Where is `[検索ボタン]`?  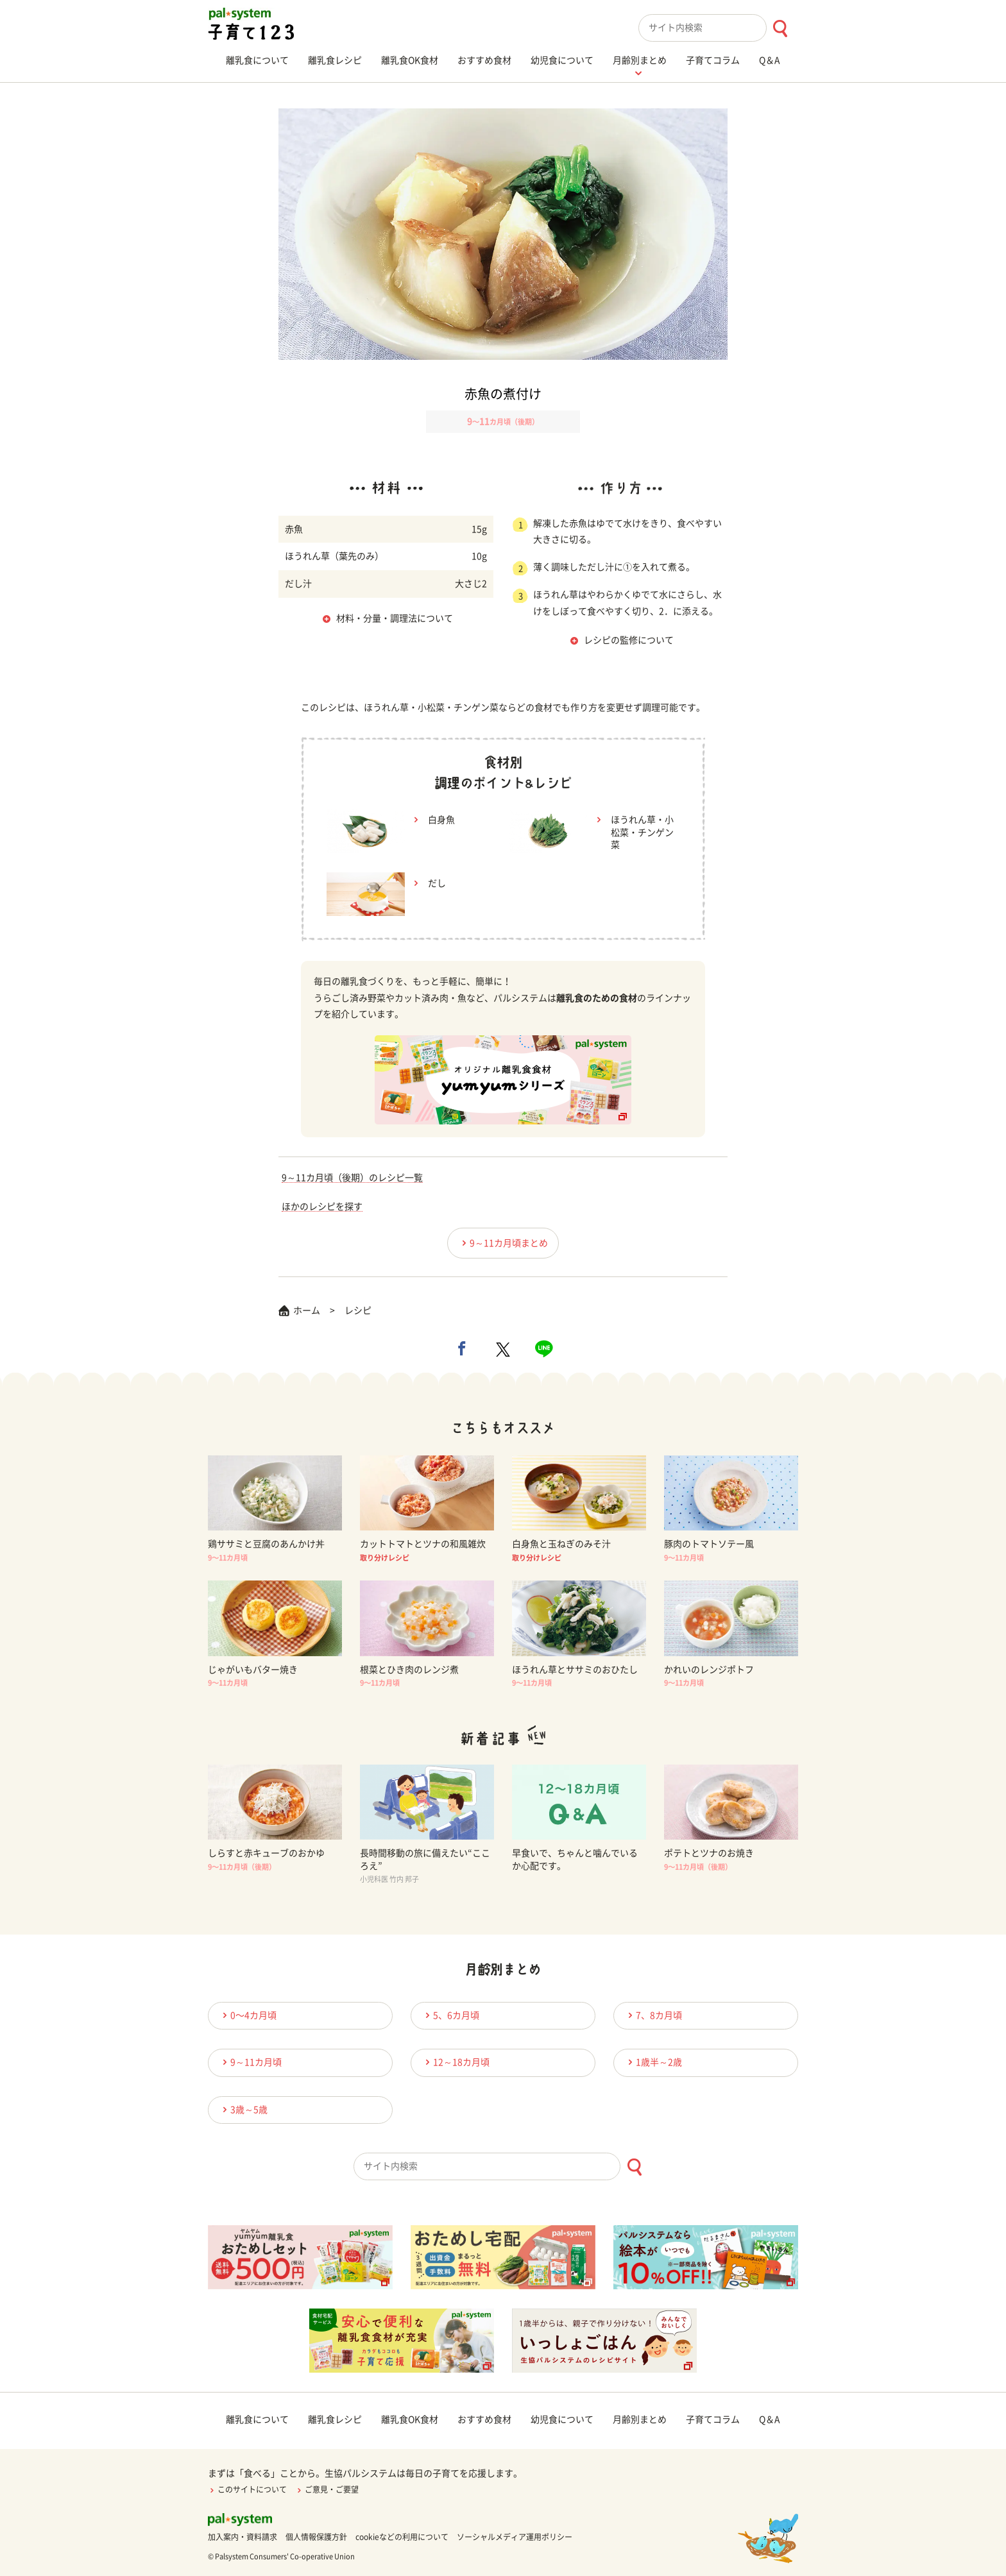
[検索ボタン] is located at coordinates (780, 28).